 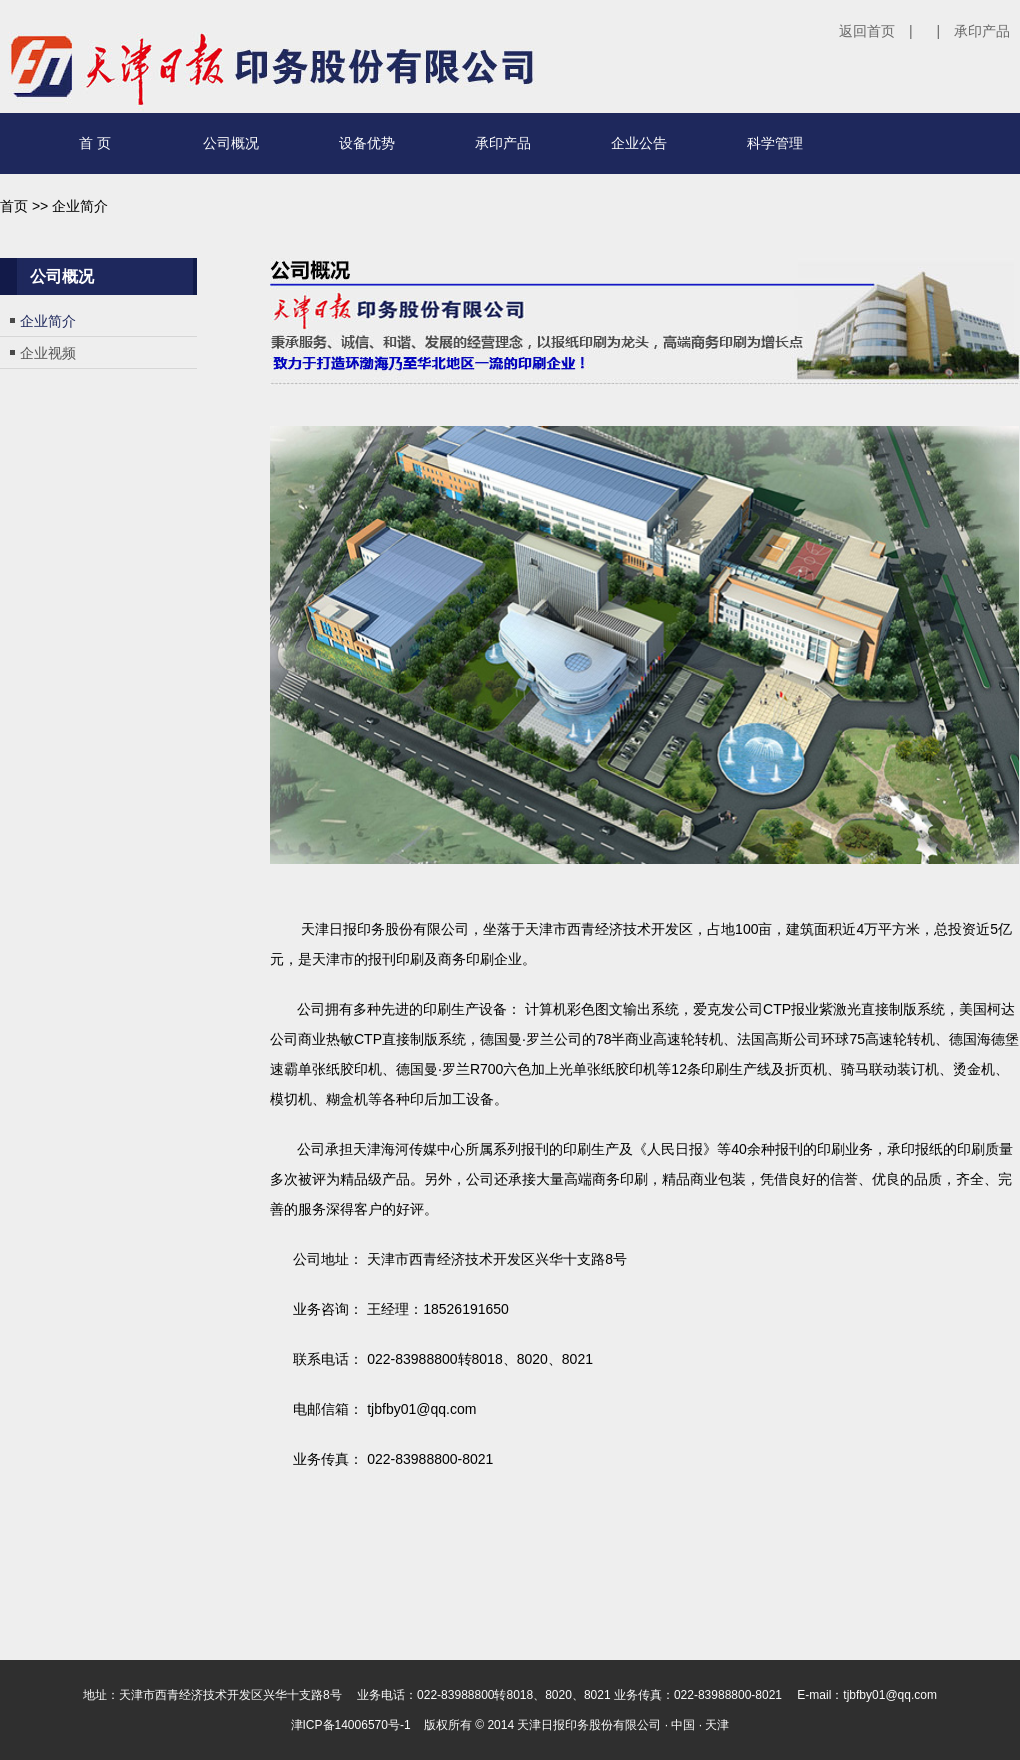 I want to click on 企业简介, so click(x=48, y=321).